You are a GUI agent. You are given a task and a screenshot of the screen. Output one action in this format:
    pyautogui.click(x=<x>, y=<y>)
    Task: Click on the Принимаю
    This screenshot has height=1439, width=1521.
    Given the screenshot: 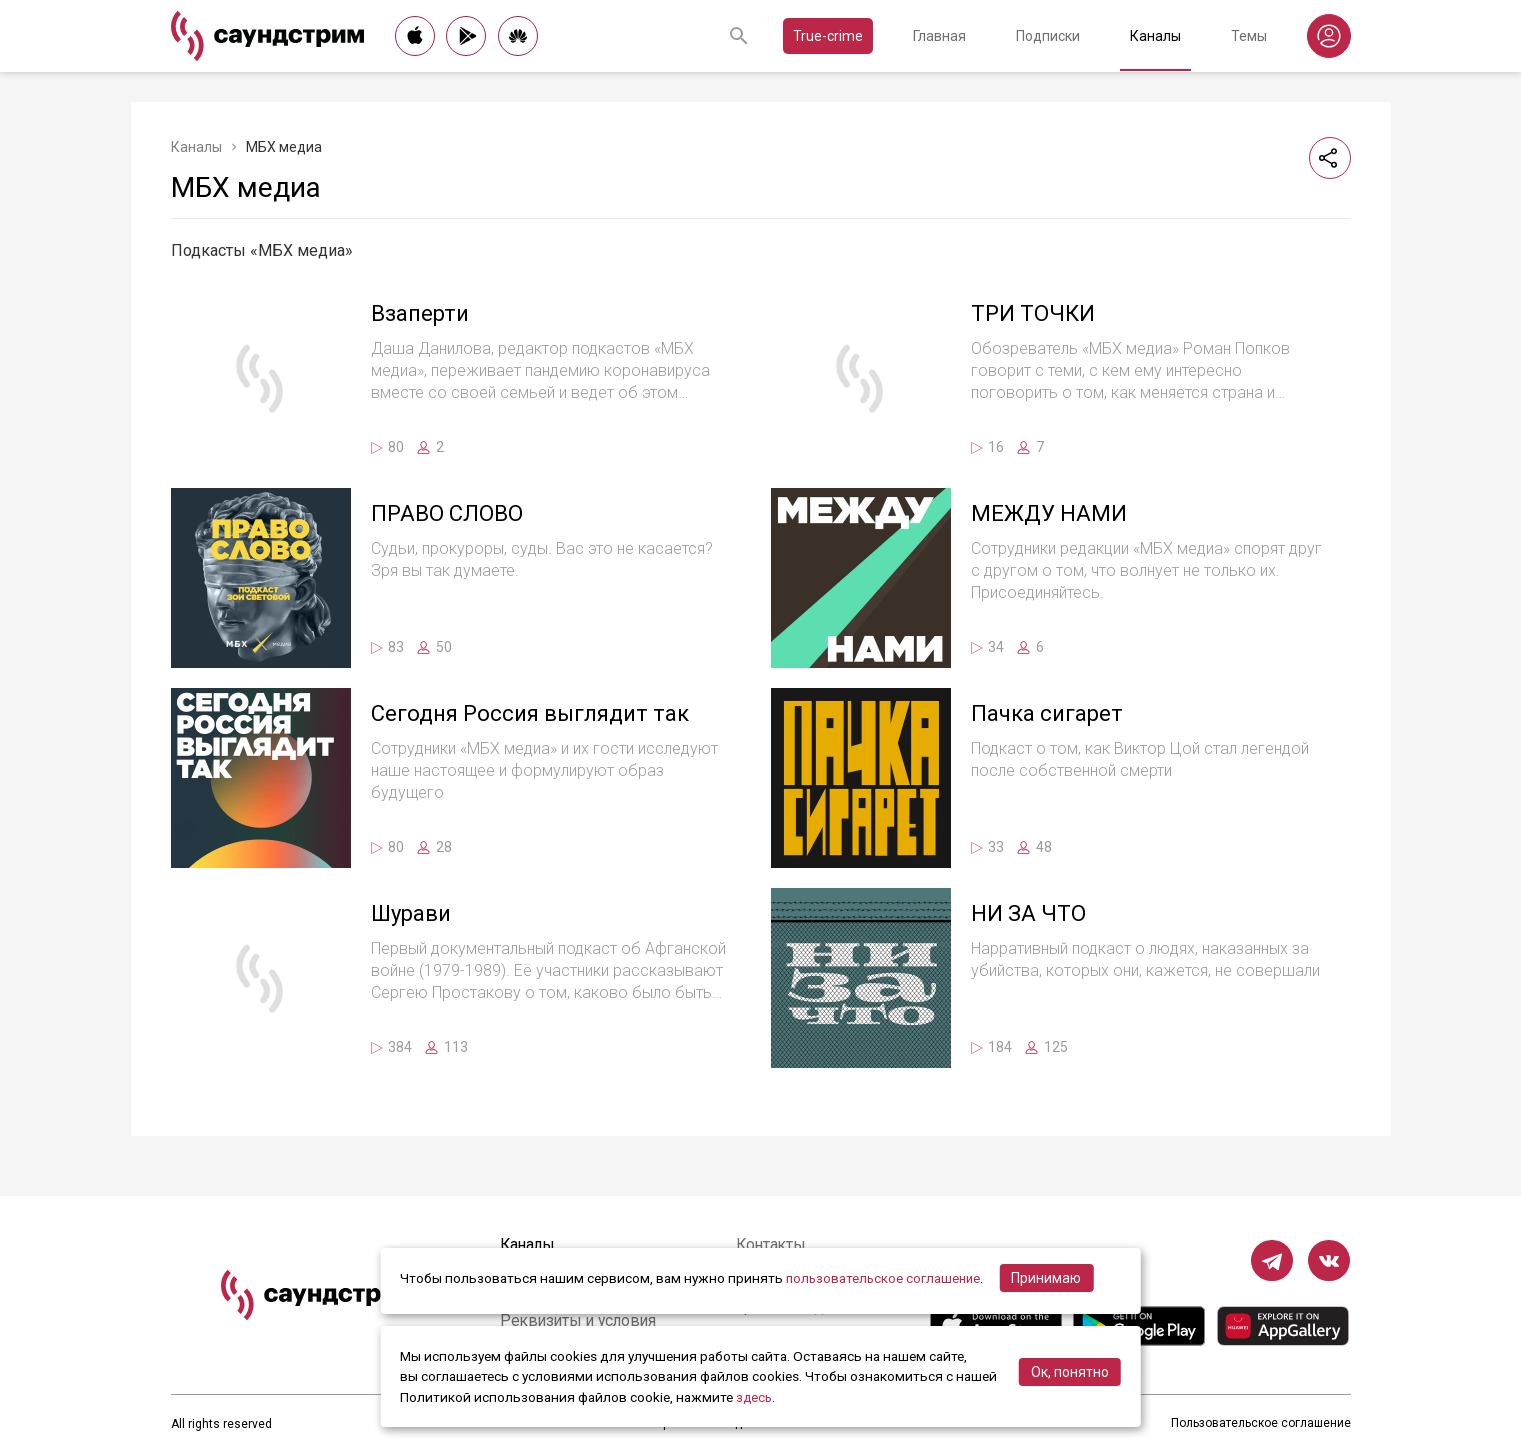 What is the action you would take?
    pyautogui.click(x=1051, y=1278)
    